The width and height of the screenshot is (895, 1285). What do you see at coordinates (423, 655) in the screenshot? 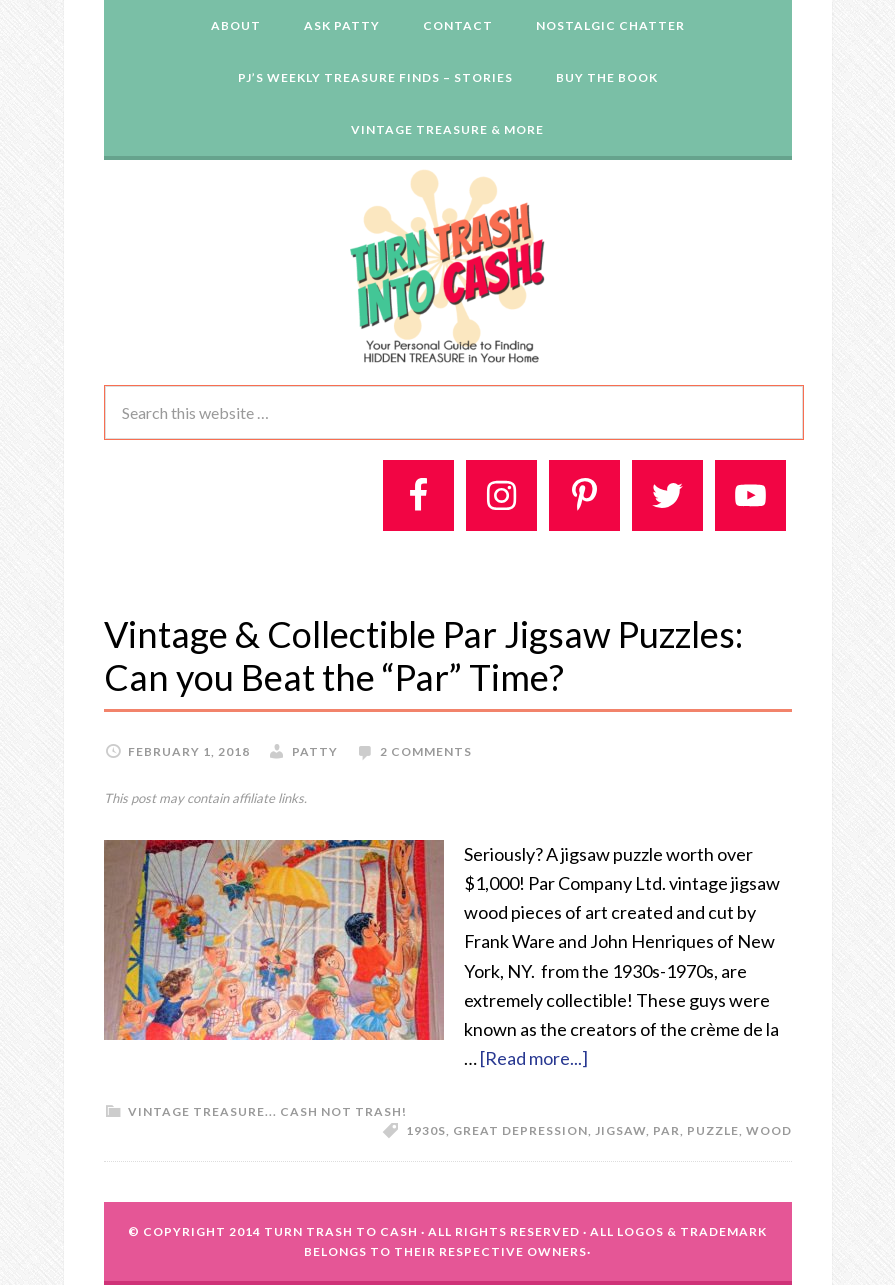
I see `Vintage & Collectible Par Jigsaw Puzzles: Can you Beat the “Par” Time?` at bounding box center [423, 655].